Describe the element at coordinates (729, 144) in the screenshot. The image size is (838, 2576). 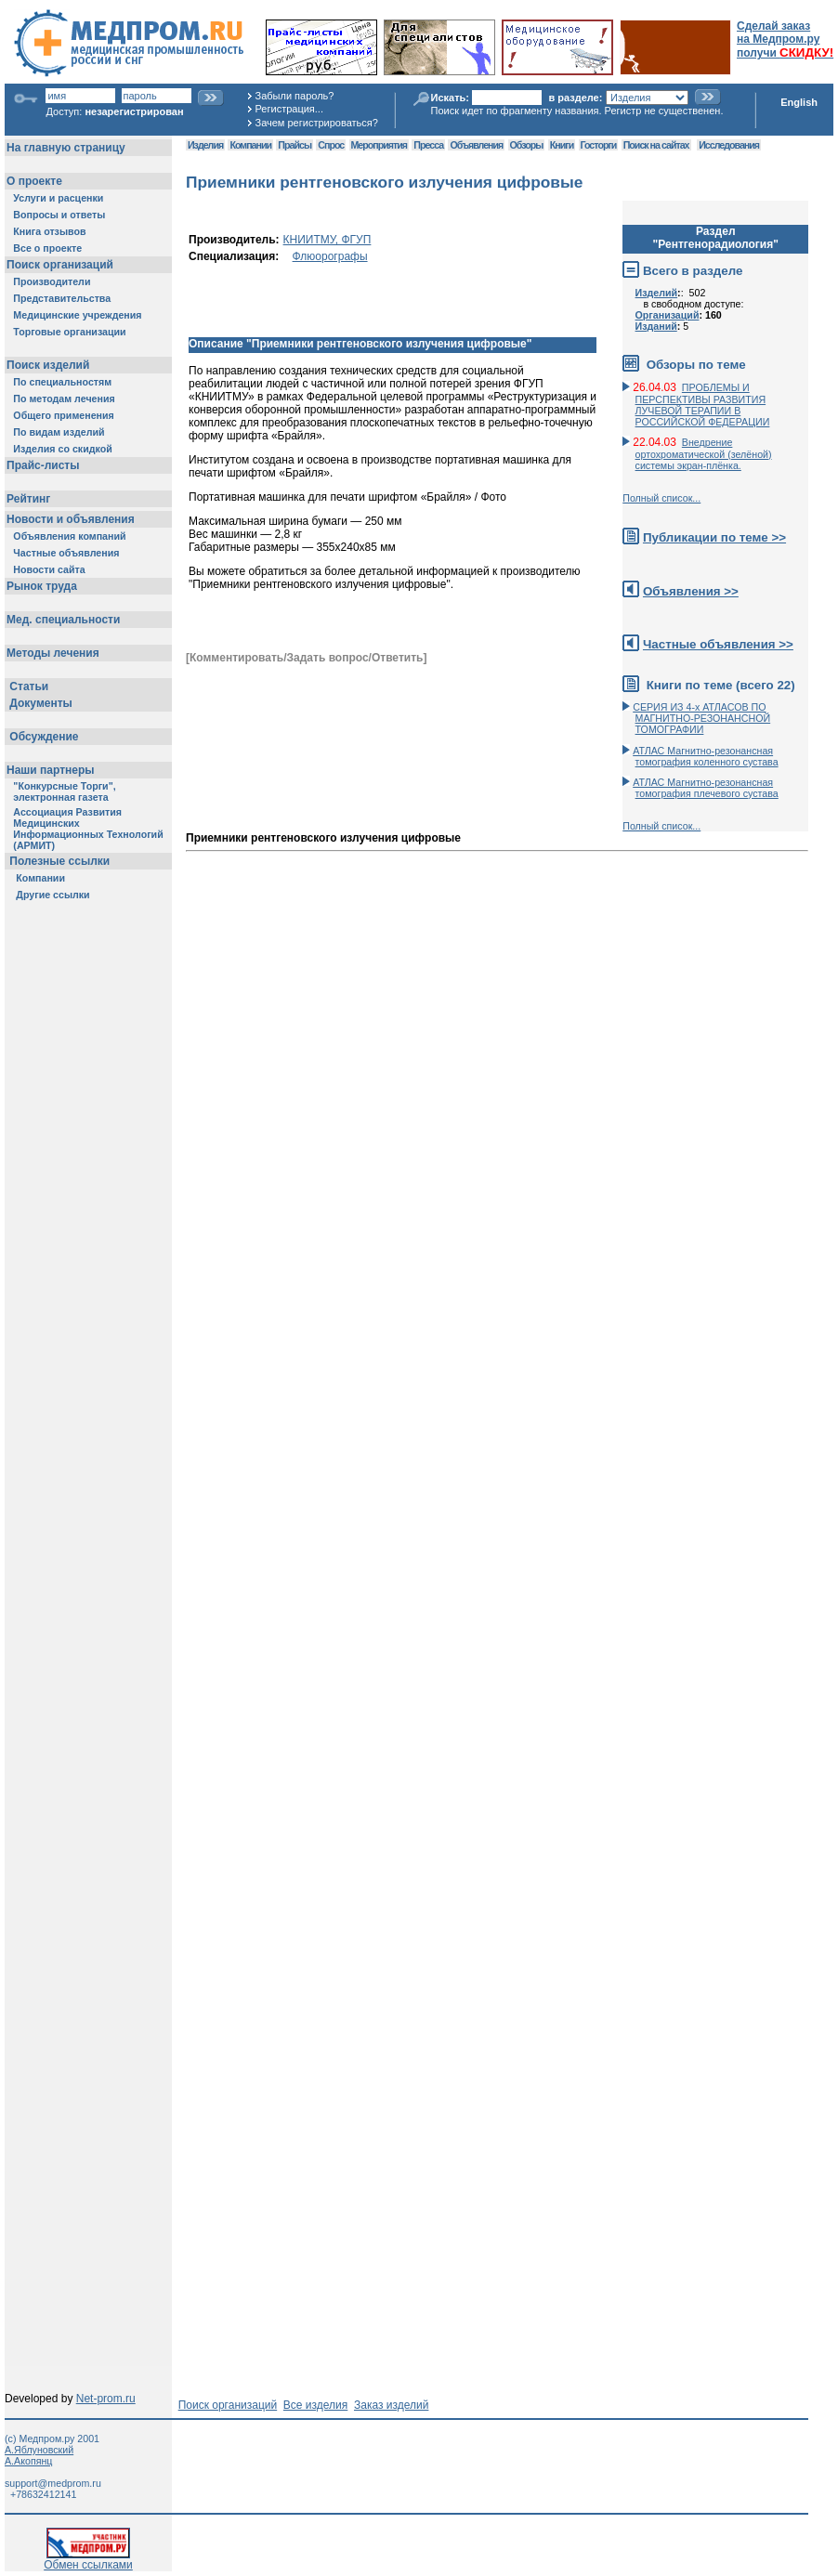
I see `Исследования` at that location.